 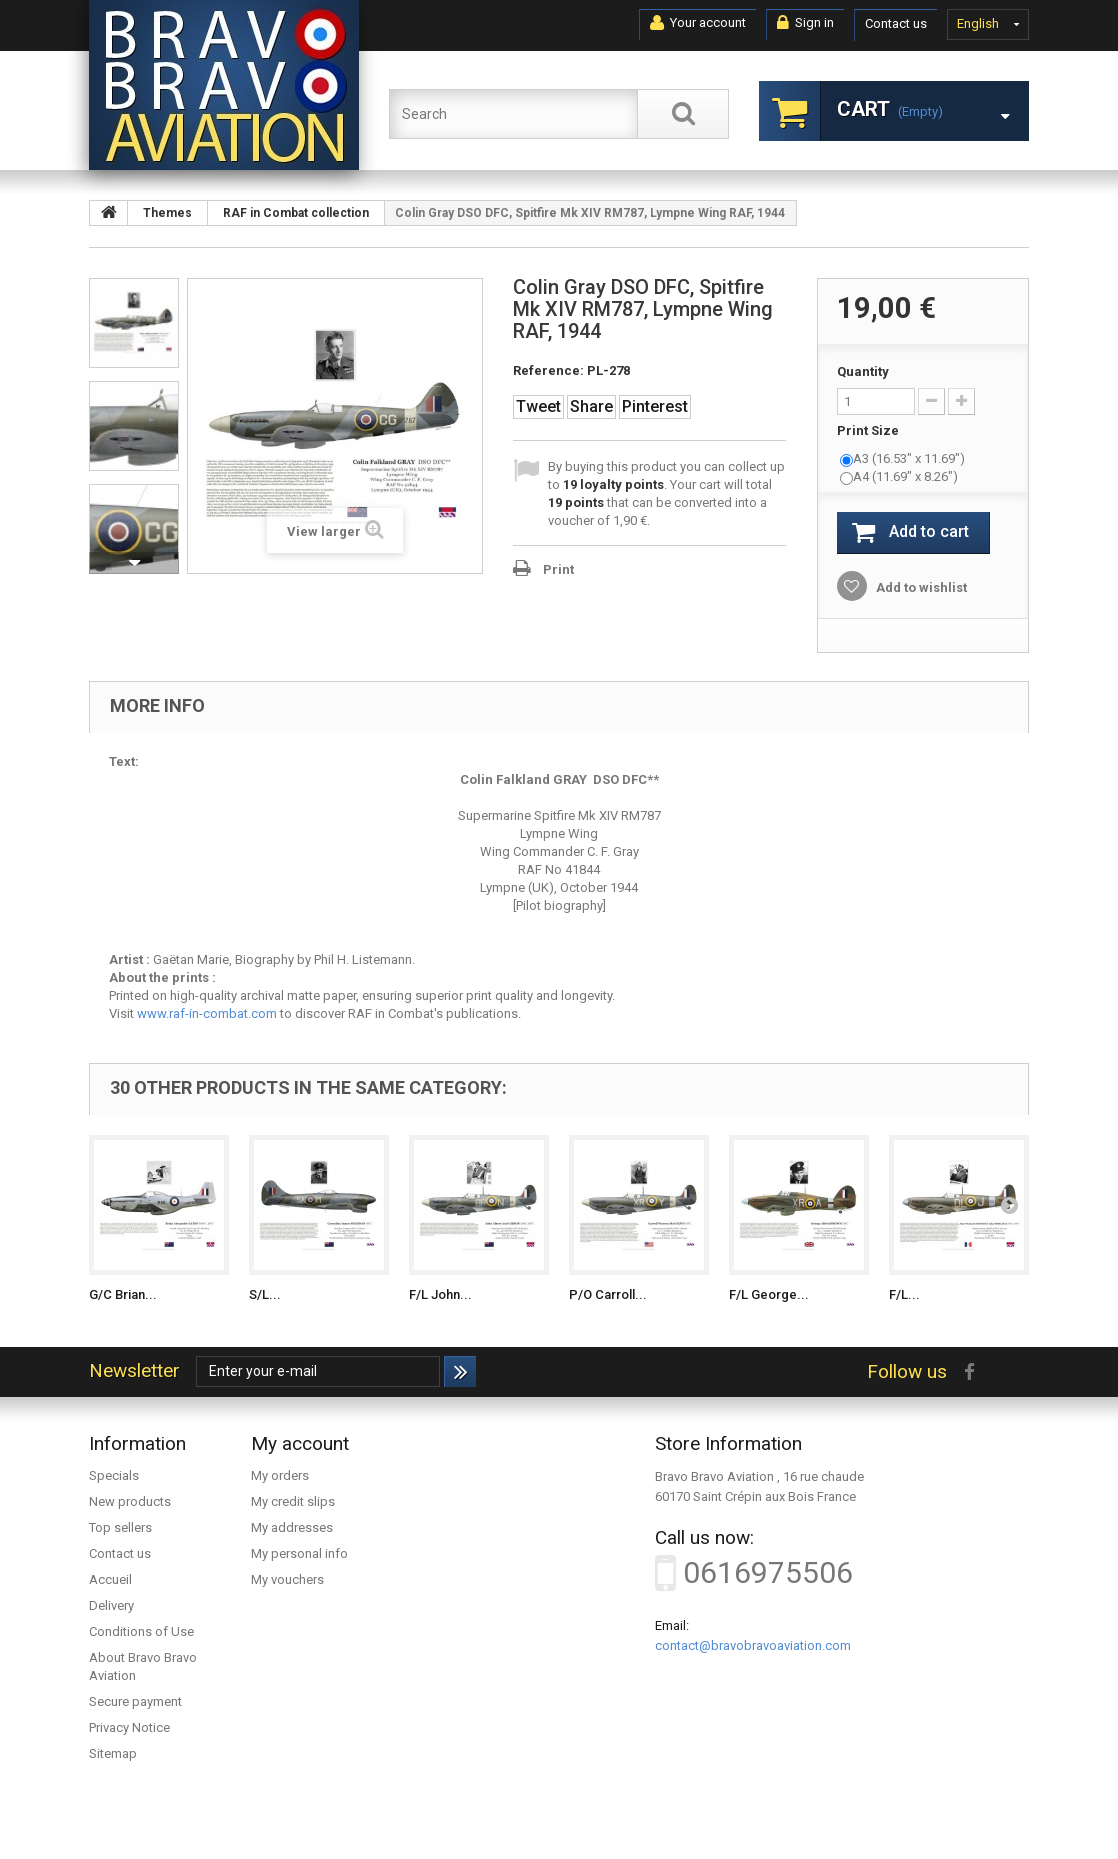 What do you see at coordinates (207, 1013) in the screenshot?
I see `www.raf-in-combat.com` at bounding box center [207, 1013].